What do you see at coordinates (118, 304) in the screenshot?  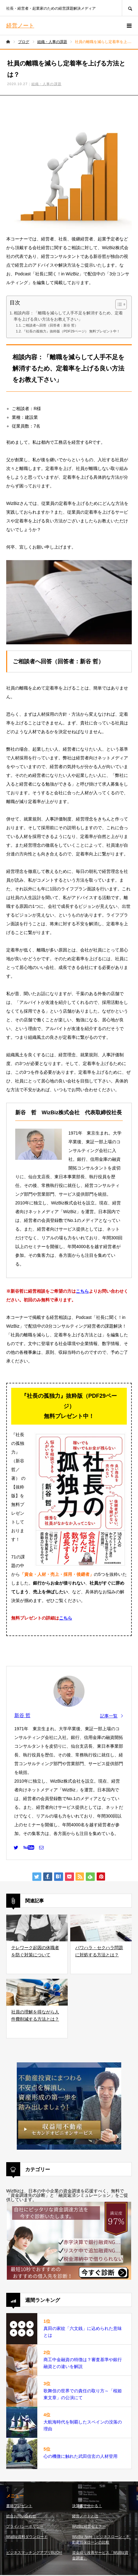 I see `[Toggle Table of Content]` at bounding box center [118, 304].